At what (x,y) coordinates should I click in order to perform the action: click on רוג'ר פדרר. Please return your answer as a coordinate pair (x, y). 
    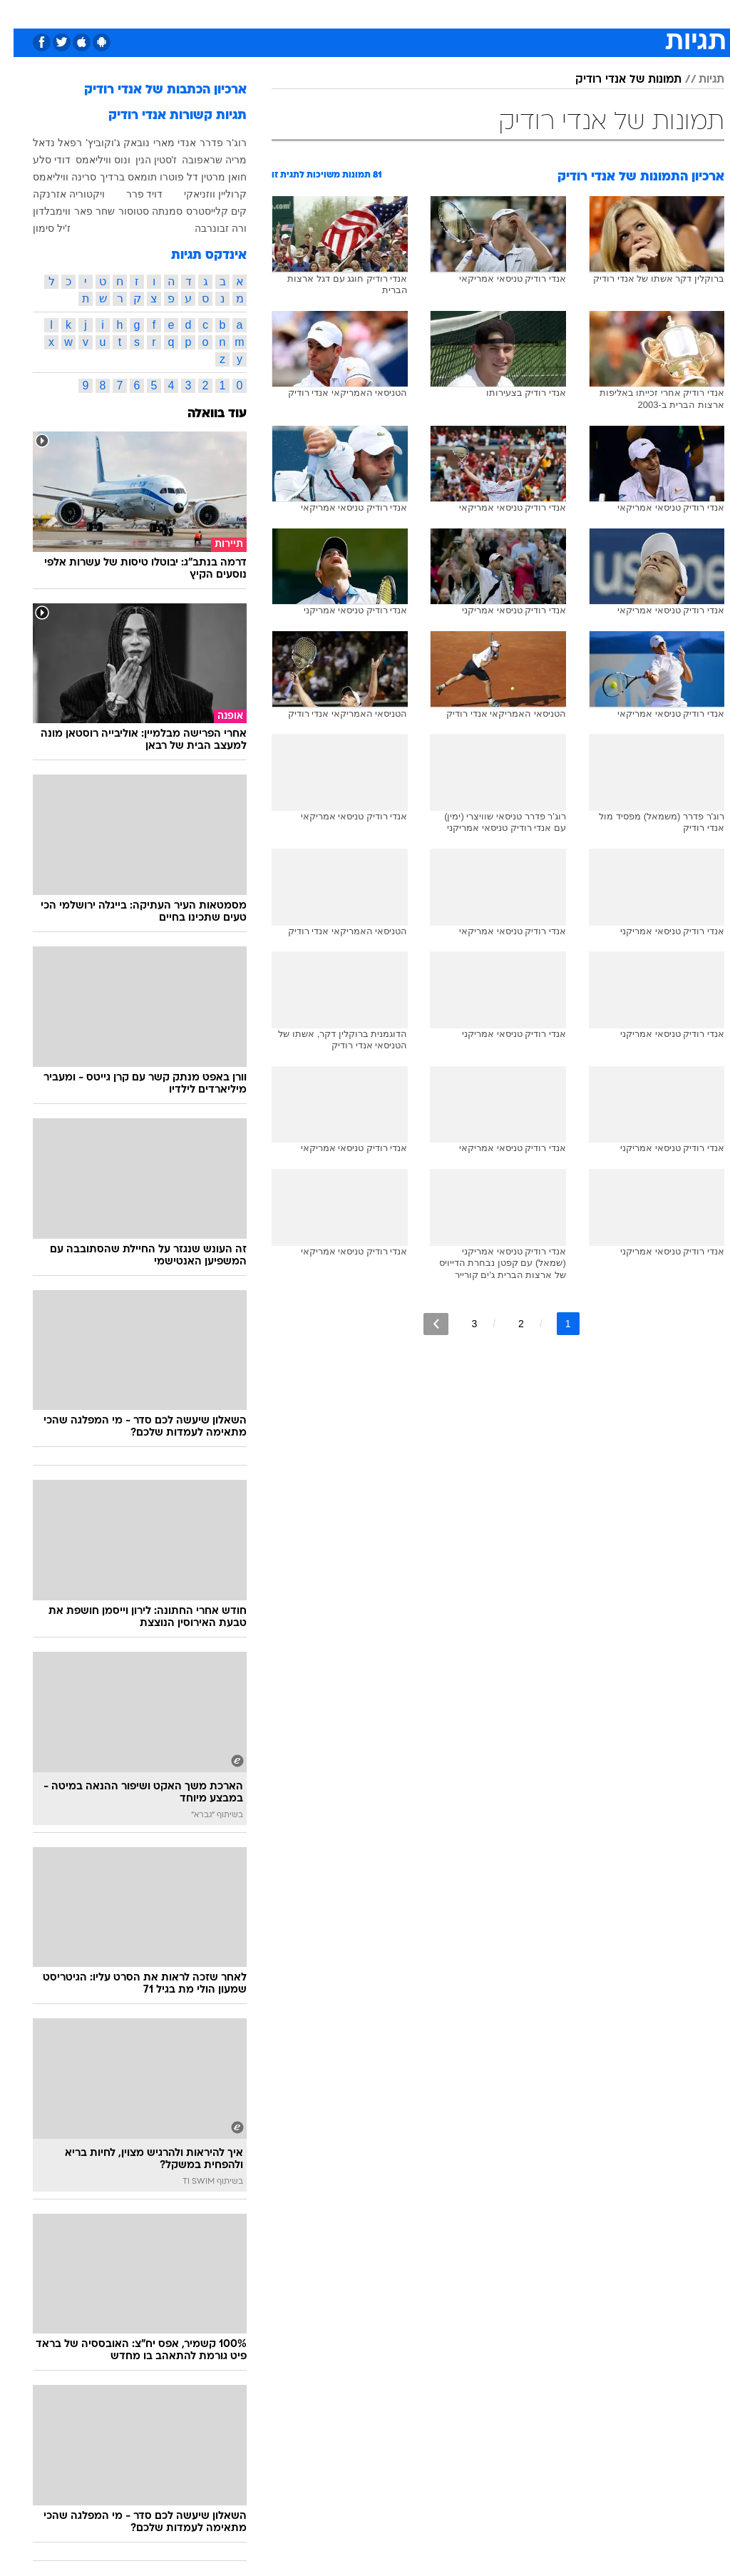
    Looking at the image, I should click on (209, 142).